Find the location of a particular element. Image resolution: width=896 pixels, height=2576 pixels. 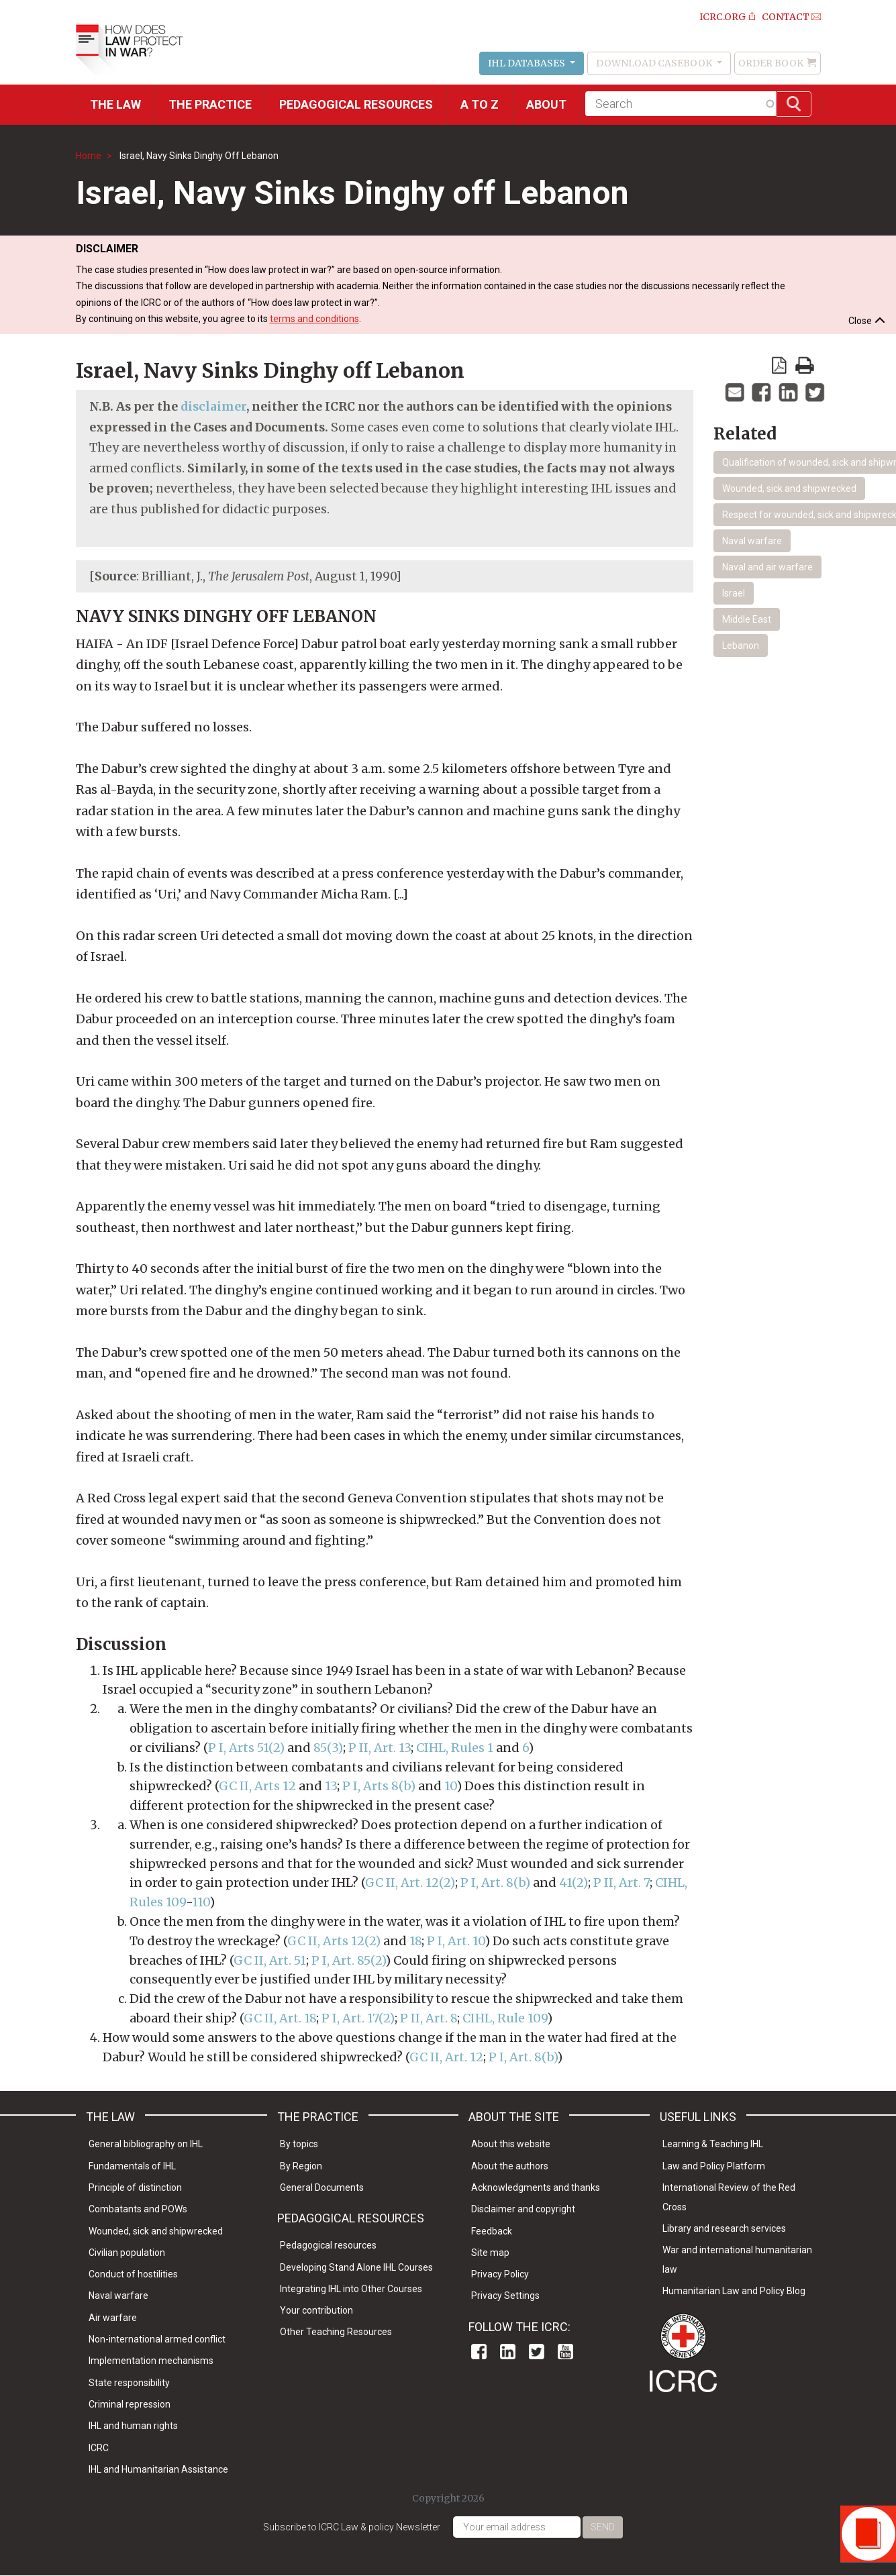

Privacy Policy is located at coordinates (500, 2274).